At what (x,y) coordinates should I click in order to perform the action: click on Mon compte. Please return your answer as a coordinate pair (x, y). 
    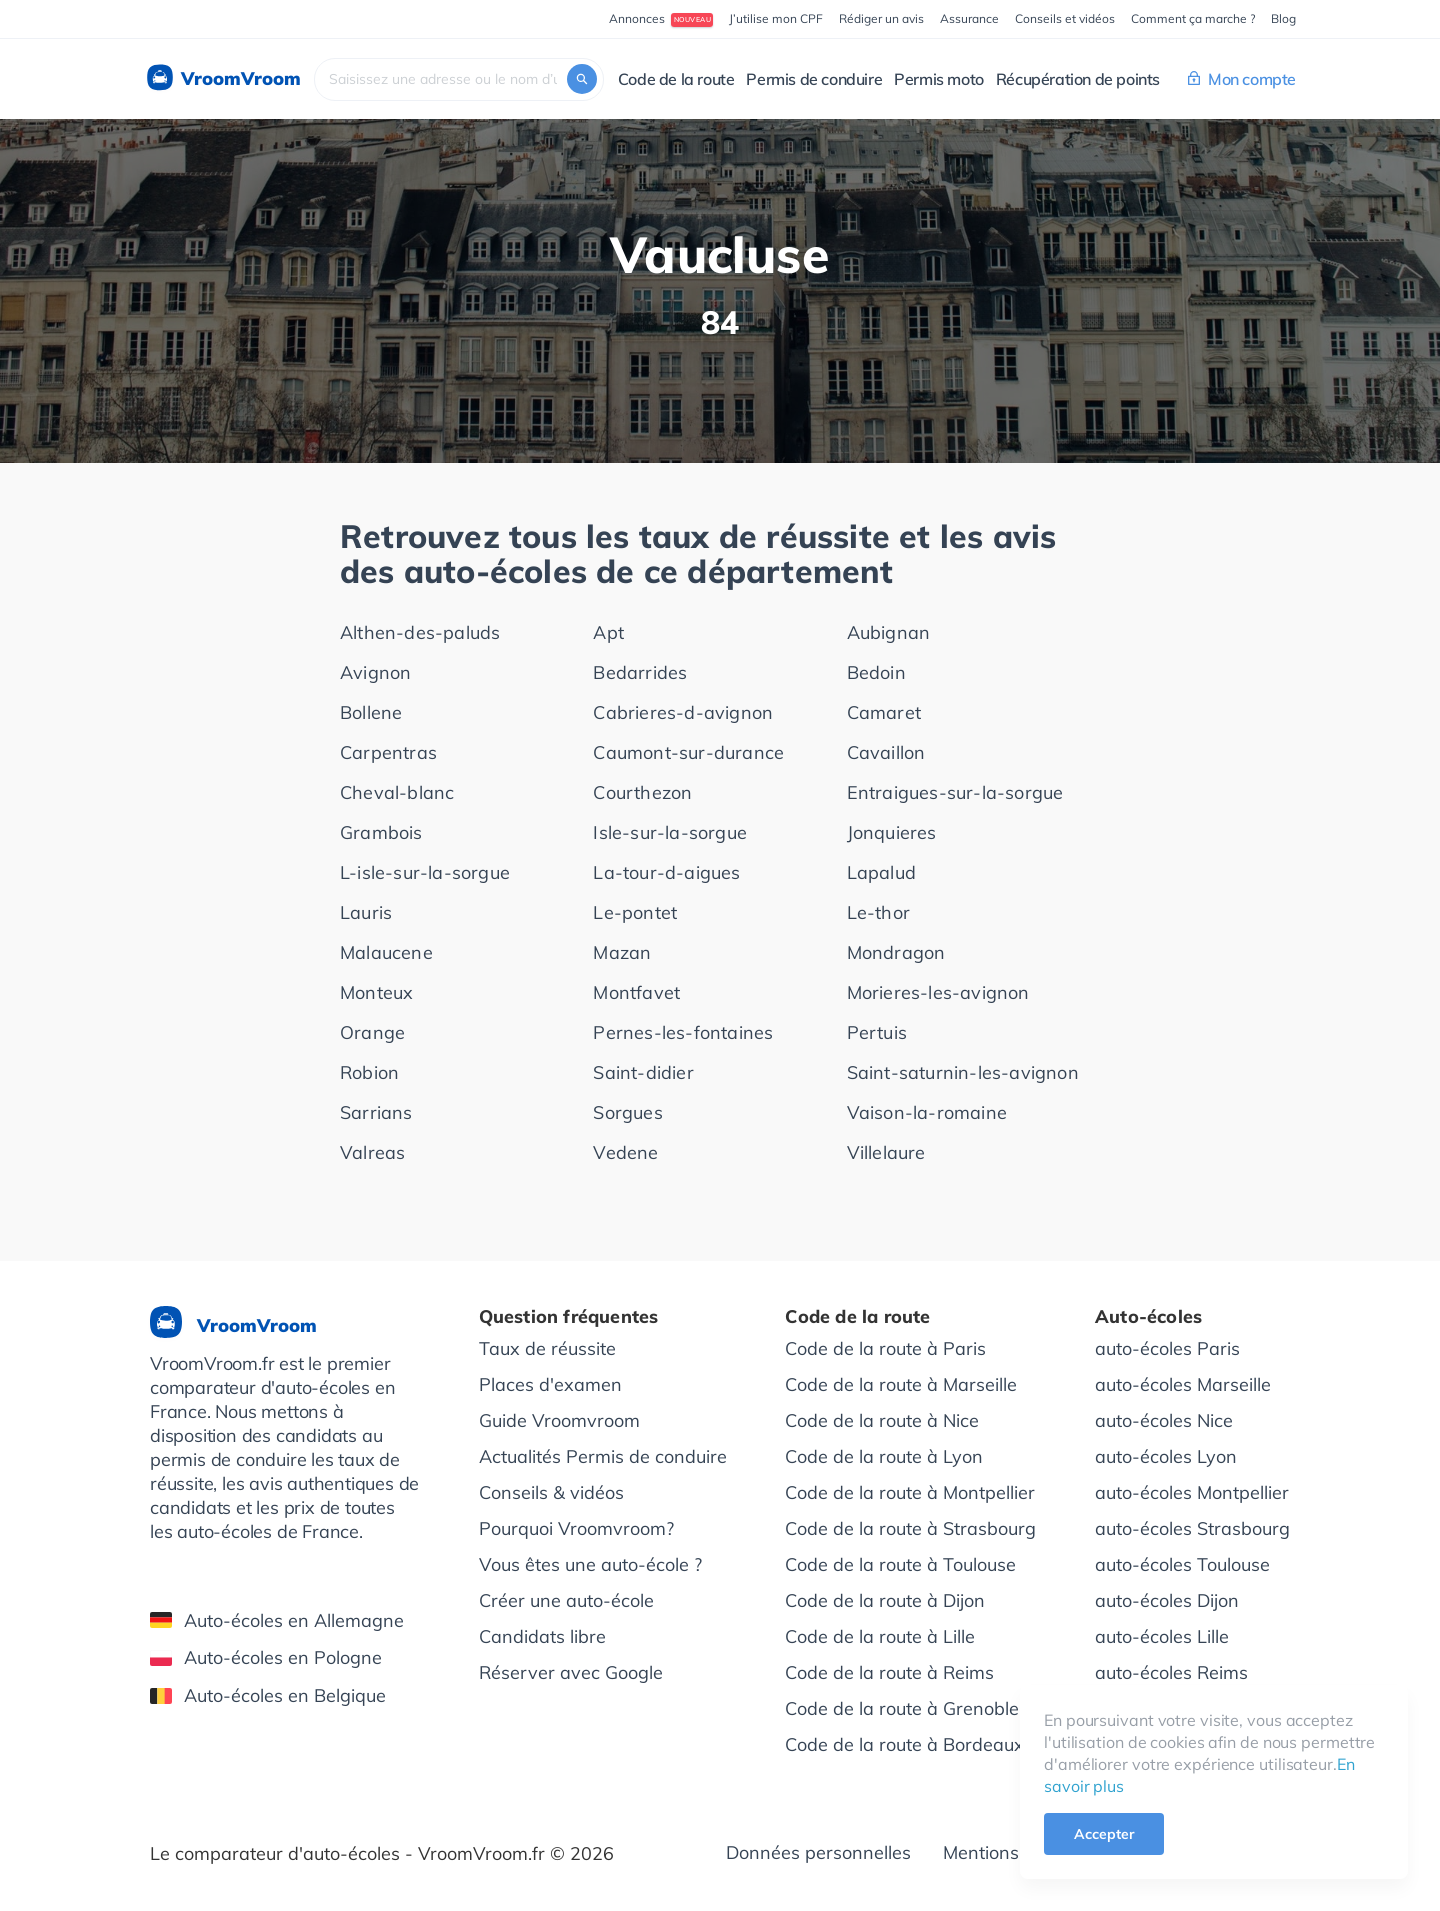
    Looking at the image, I should click on (1242, 79).